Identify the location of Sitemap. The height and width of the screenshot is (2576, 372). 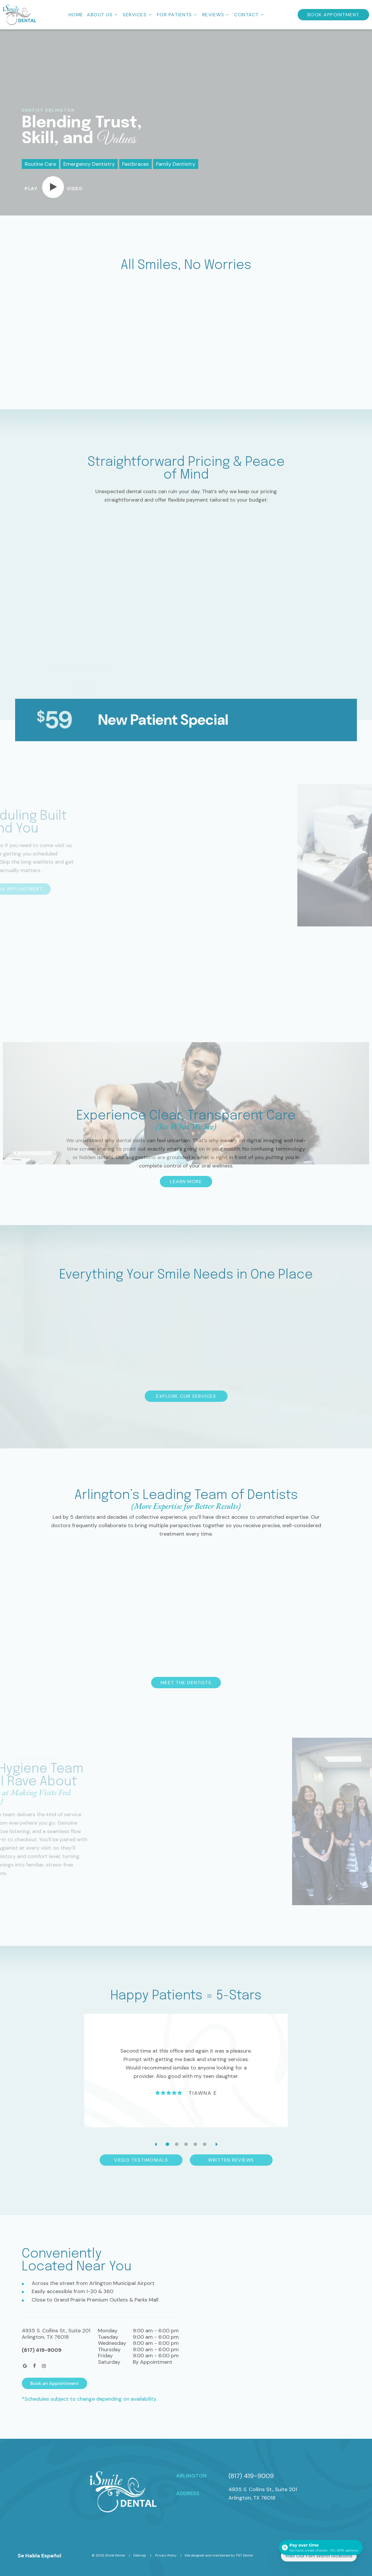
(139, 2555).